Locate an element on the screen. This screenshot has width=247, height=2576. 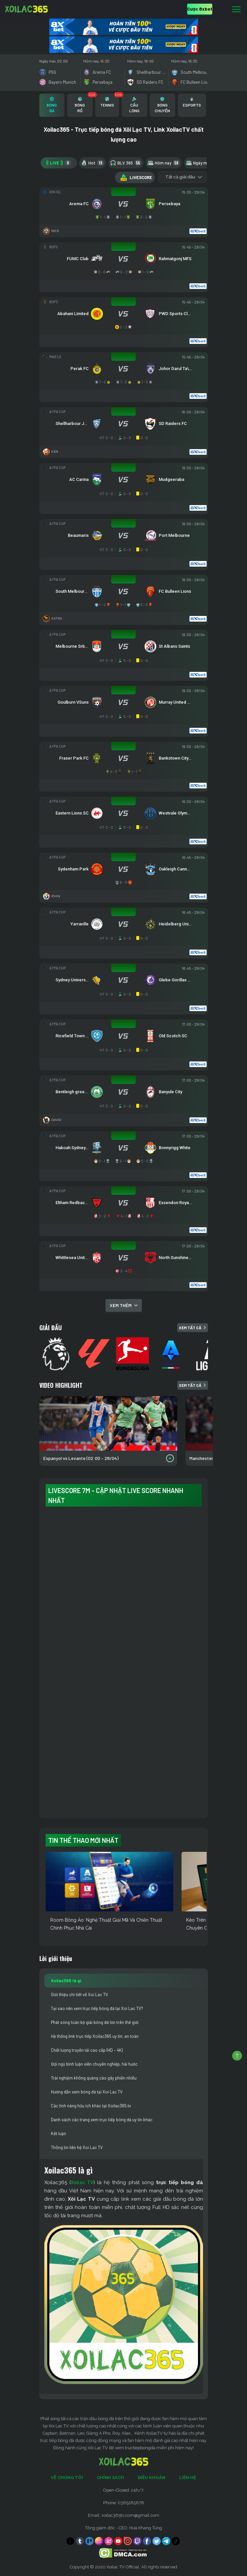
Xoilac365 là gì is located at coordinates (66, 1980).